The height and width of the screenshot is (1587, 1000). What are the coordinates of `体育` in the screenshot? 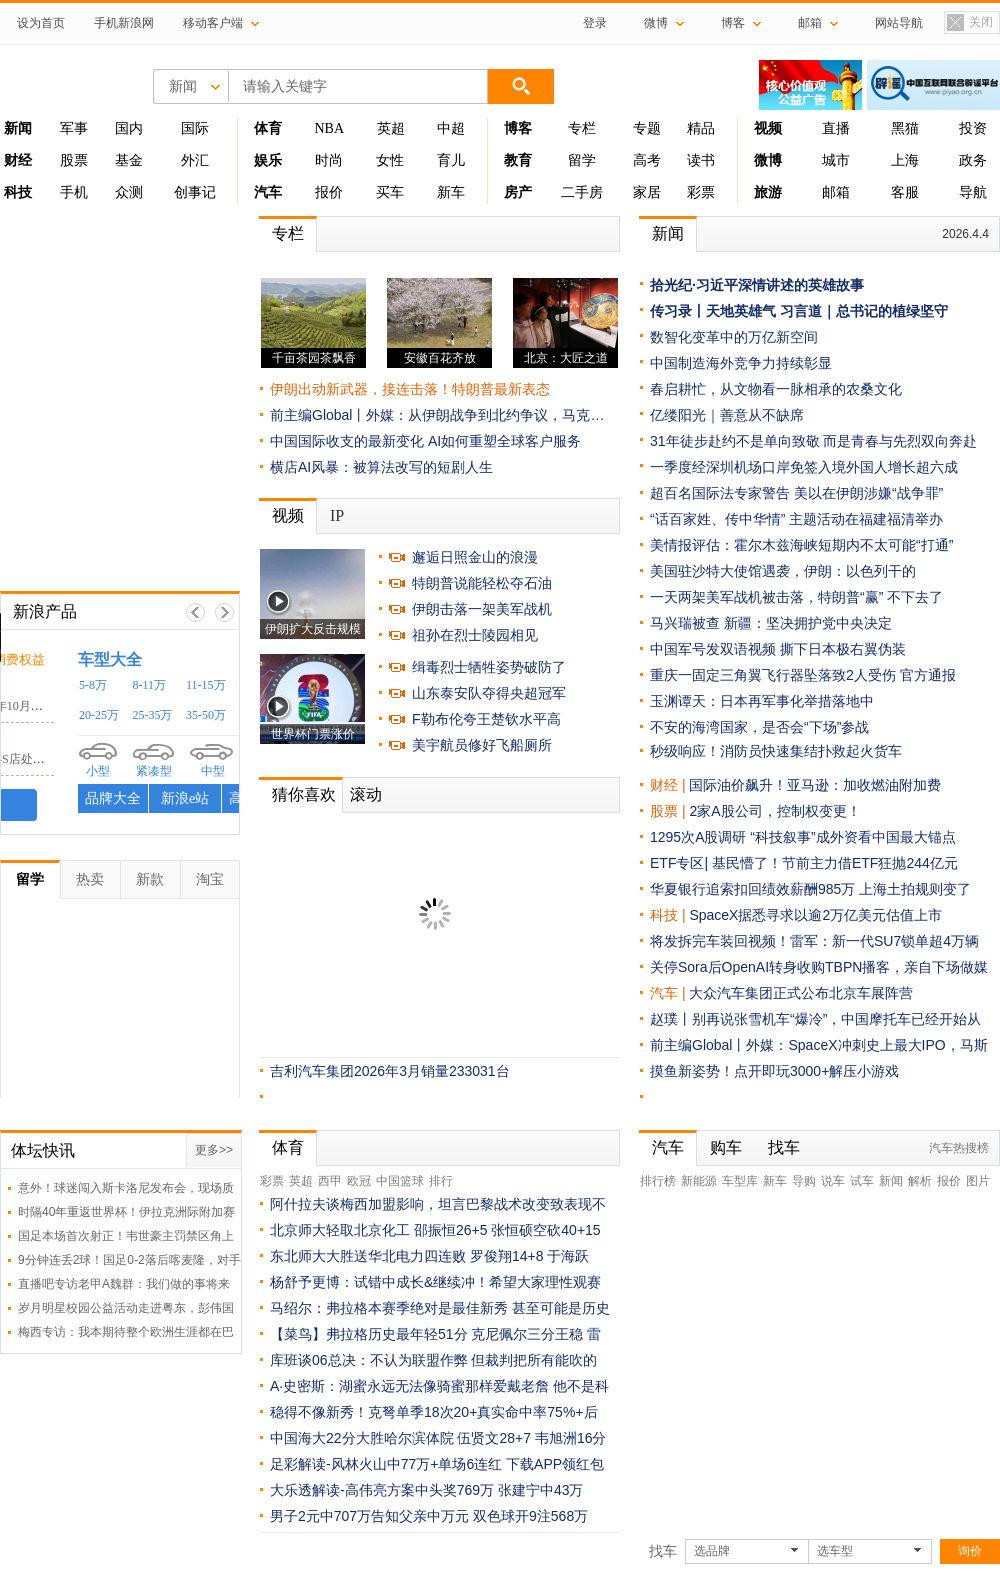 It's located at (288, 1147).